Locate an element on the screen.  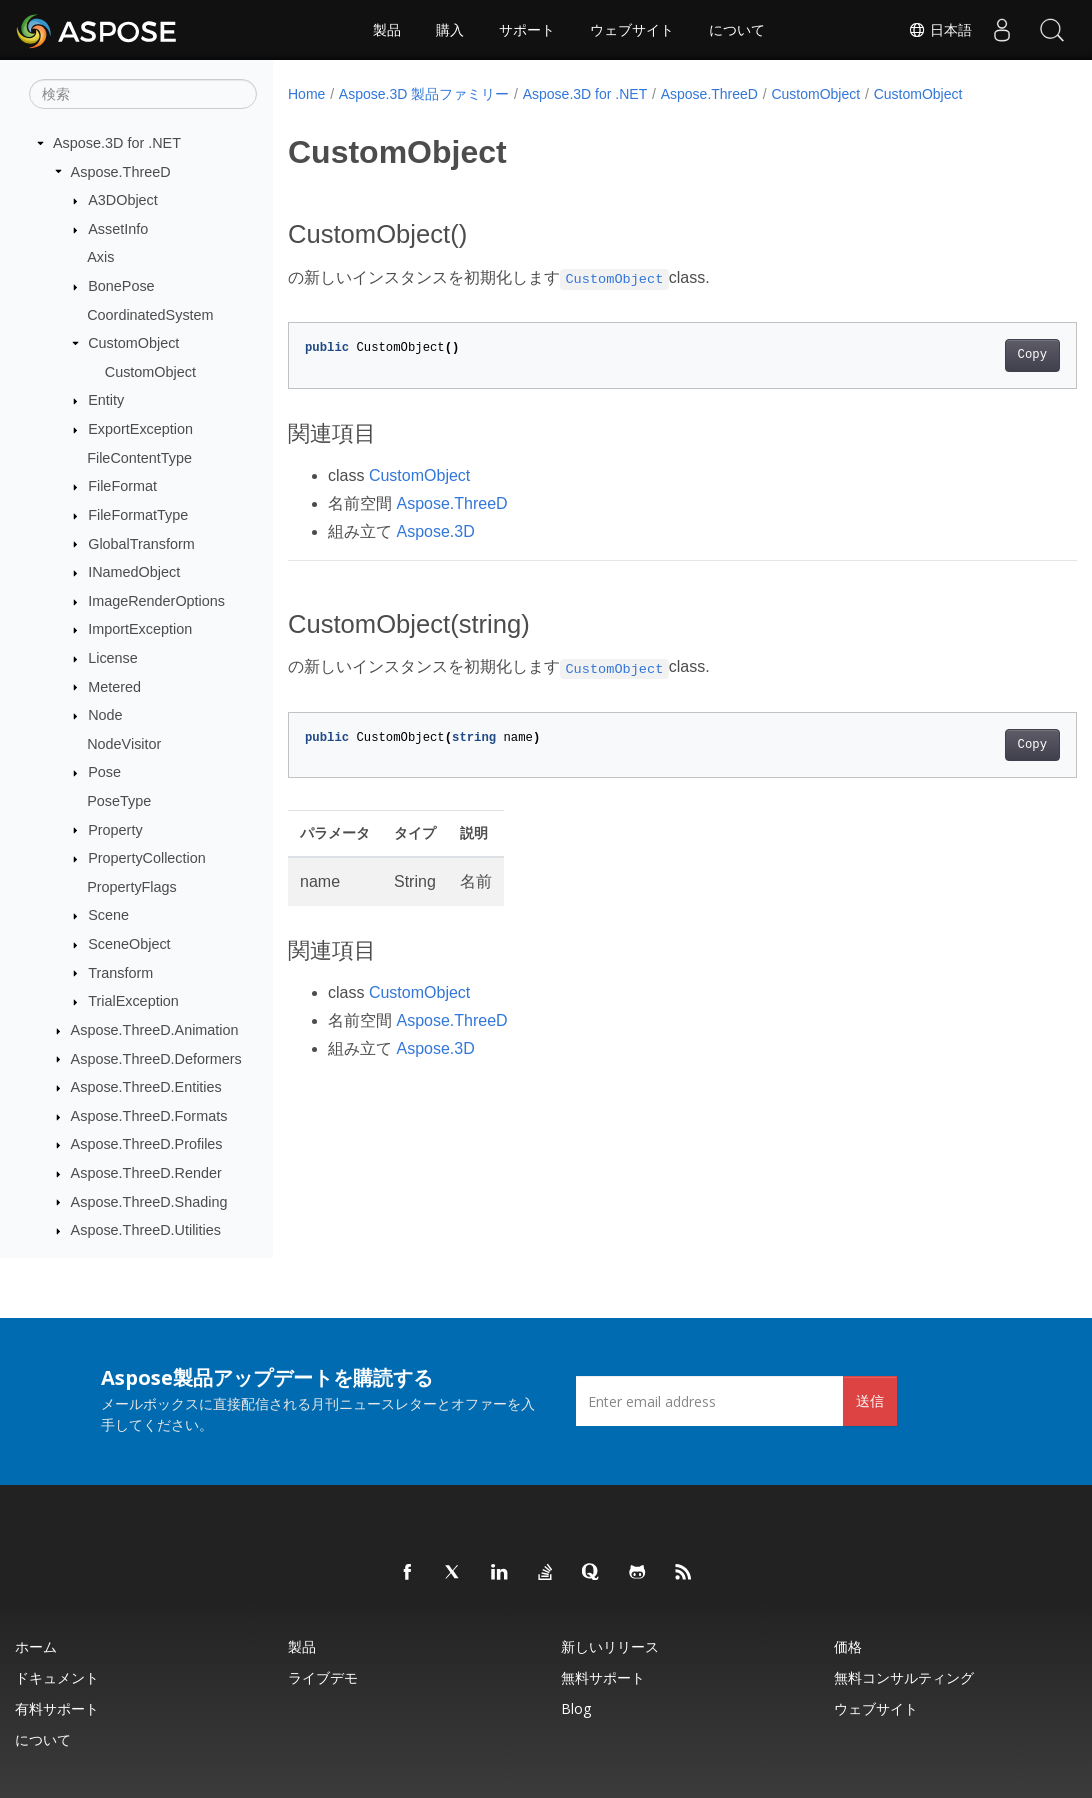
ウェブサイト is located at coordinates (632, 30).